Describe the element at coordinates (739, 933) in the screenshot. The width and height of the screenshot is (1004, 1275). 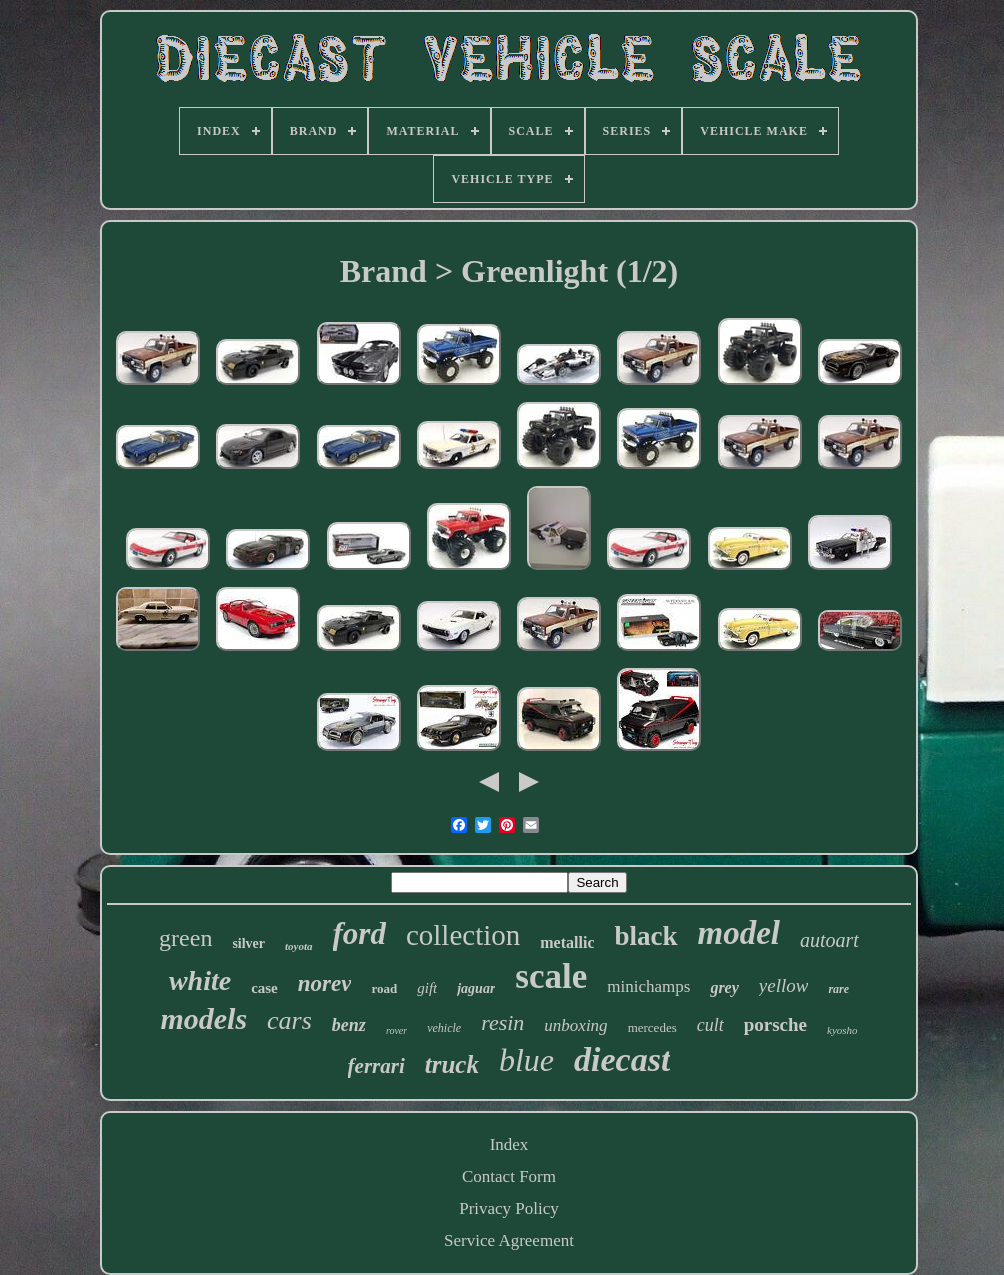
I see `model` at that location.